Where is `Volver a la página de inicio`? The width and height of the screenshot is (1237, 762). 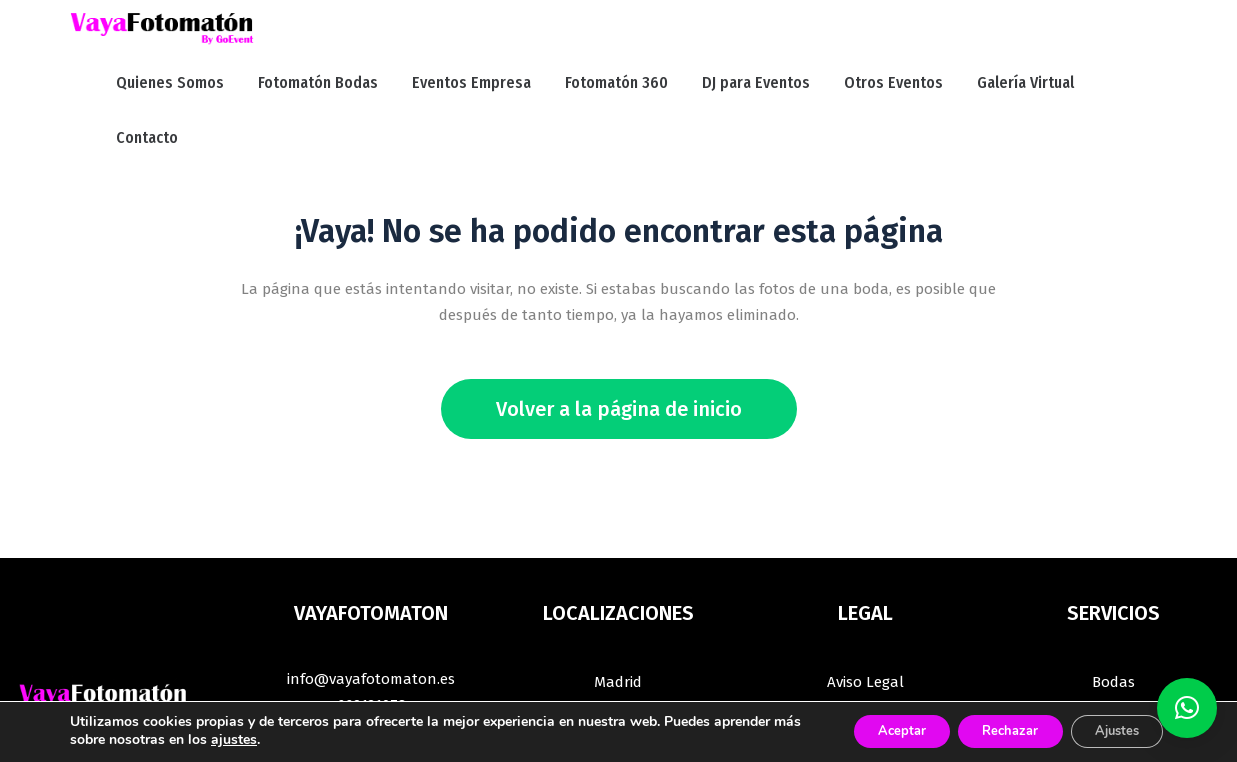
Volver a la página de inicio is located at coordinates (619, 299).